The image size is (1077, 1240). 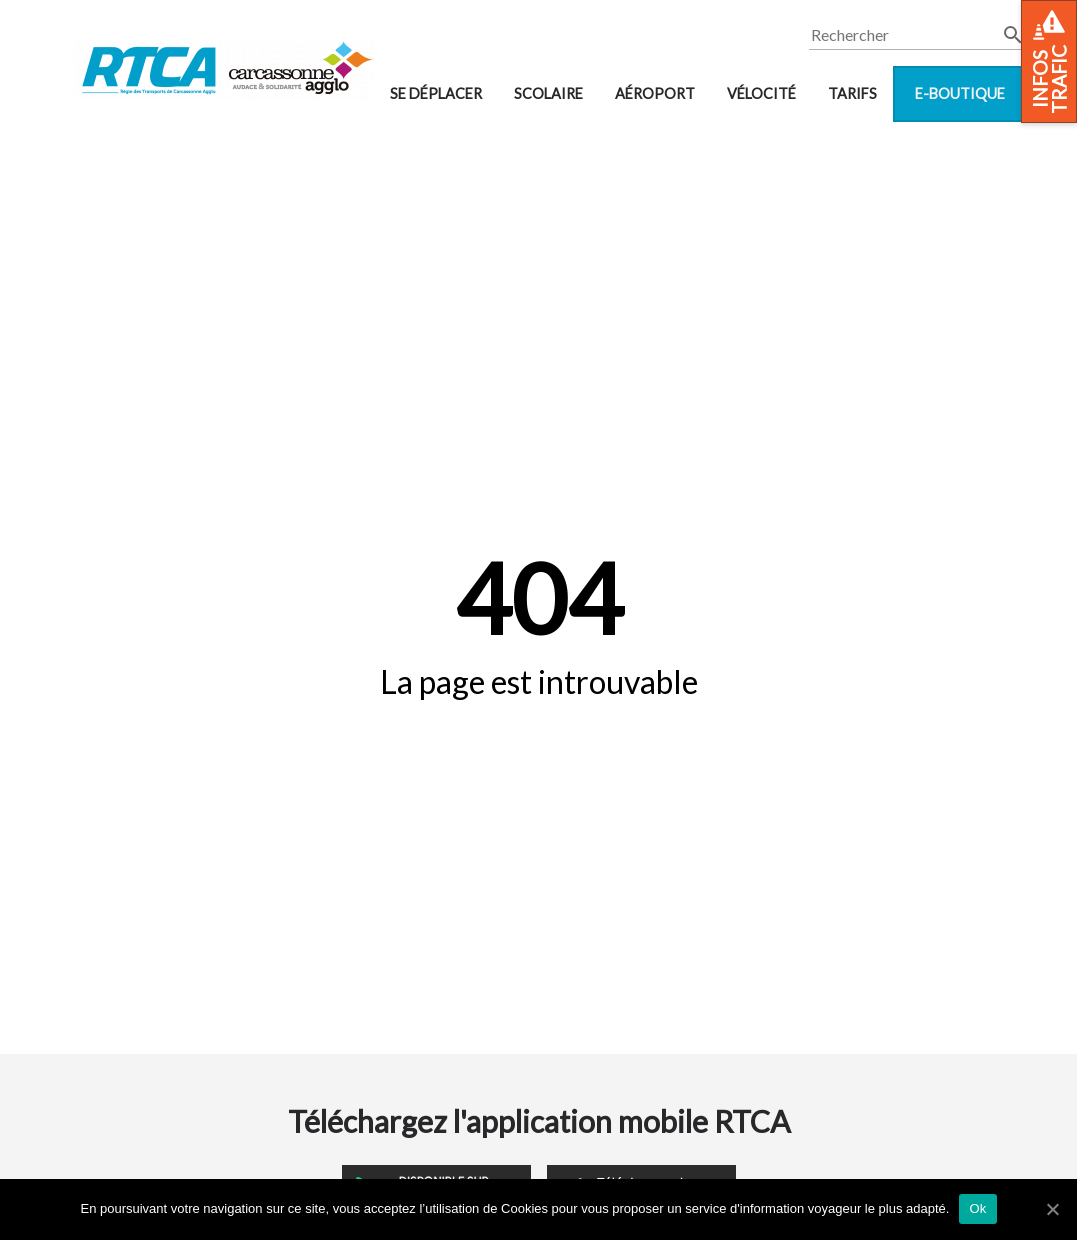 I want to click on Tarifs, so click(x=852, y=93).